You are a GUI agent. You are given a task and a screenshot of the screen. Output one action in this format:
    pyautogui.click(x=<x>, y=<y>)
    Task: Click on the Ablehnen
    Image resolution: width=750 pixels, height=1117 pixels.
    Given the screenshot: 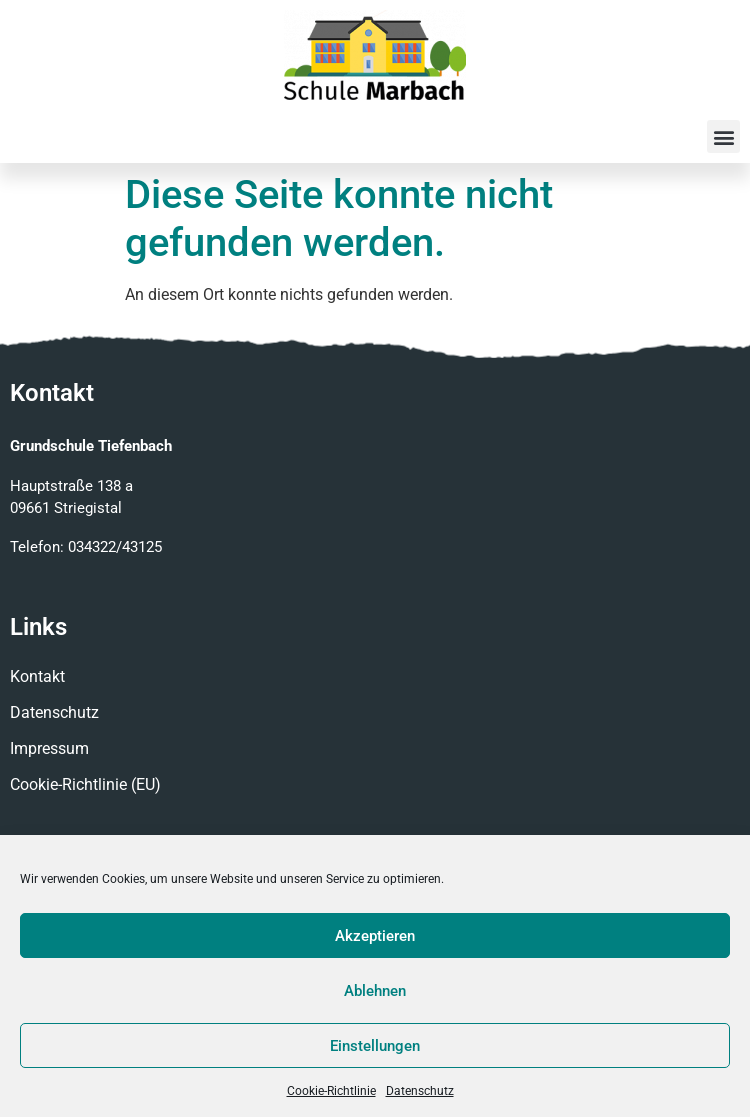 What is the action you would take?
    pyautogui.click(x=375, y=991)
    